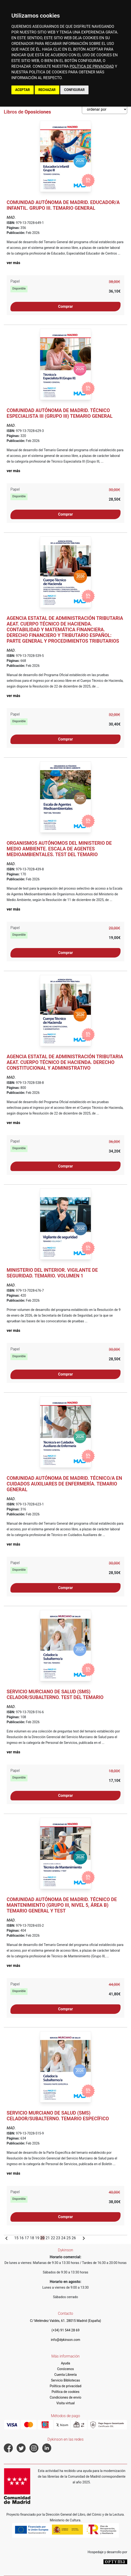 The image size is (131, 2576). I want to click on 25, so click(68, 2238).